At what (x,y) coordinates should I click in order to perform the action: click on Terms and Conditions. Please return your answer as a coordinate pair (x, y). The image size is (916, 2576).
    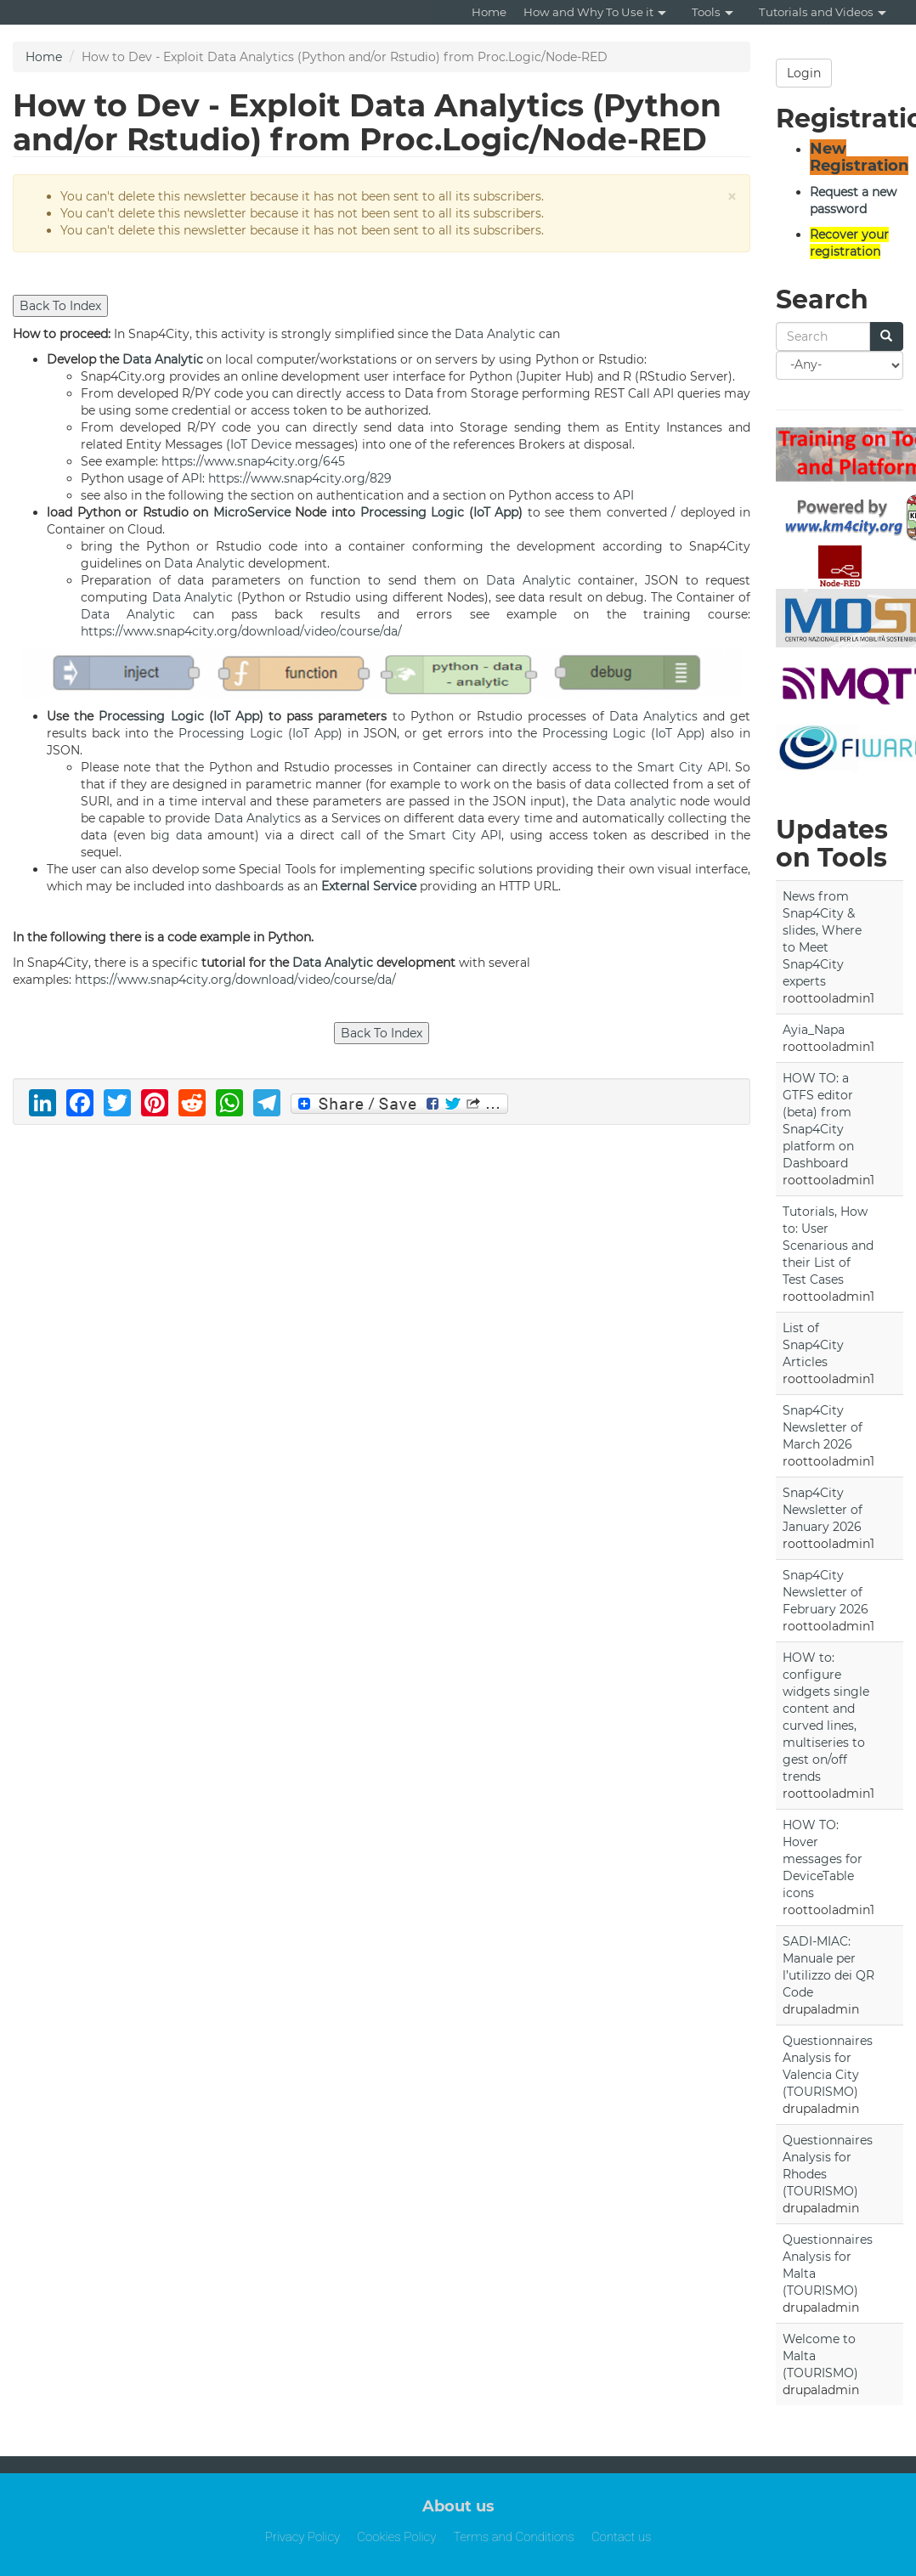
    Looking at the image, I should click on (513, 2537).